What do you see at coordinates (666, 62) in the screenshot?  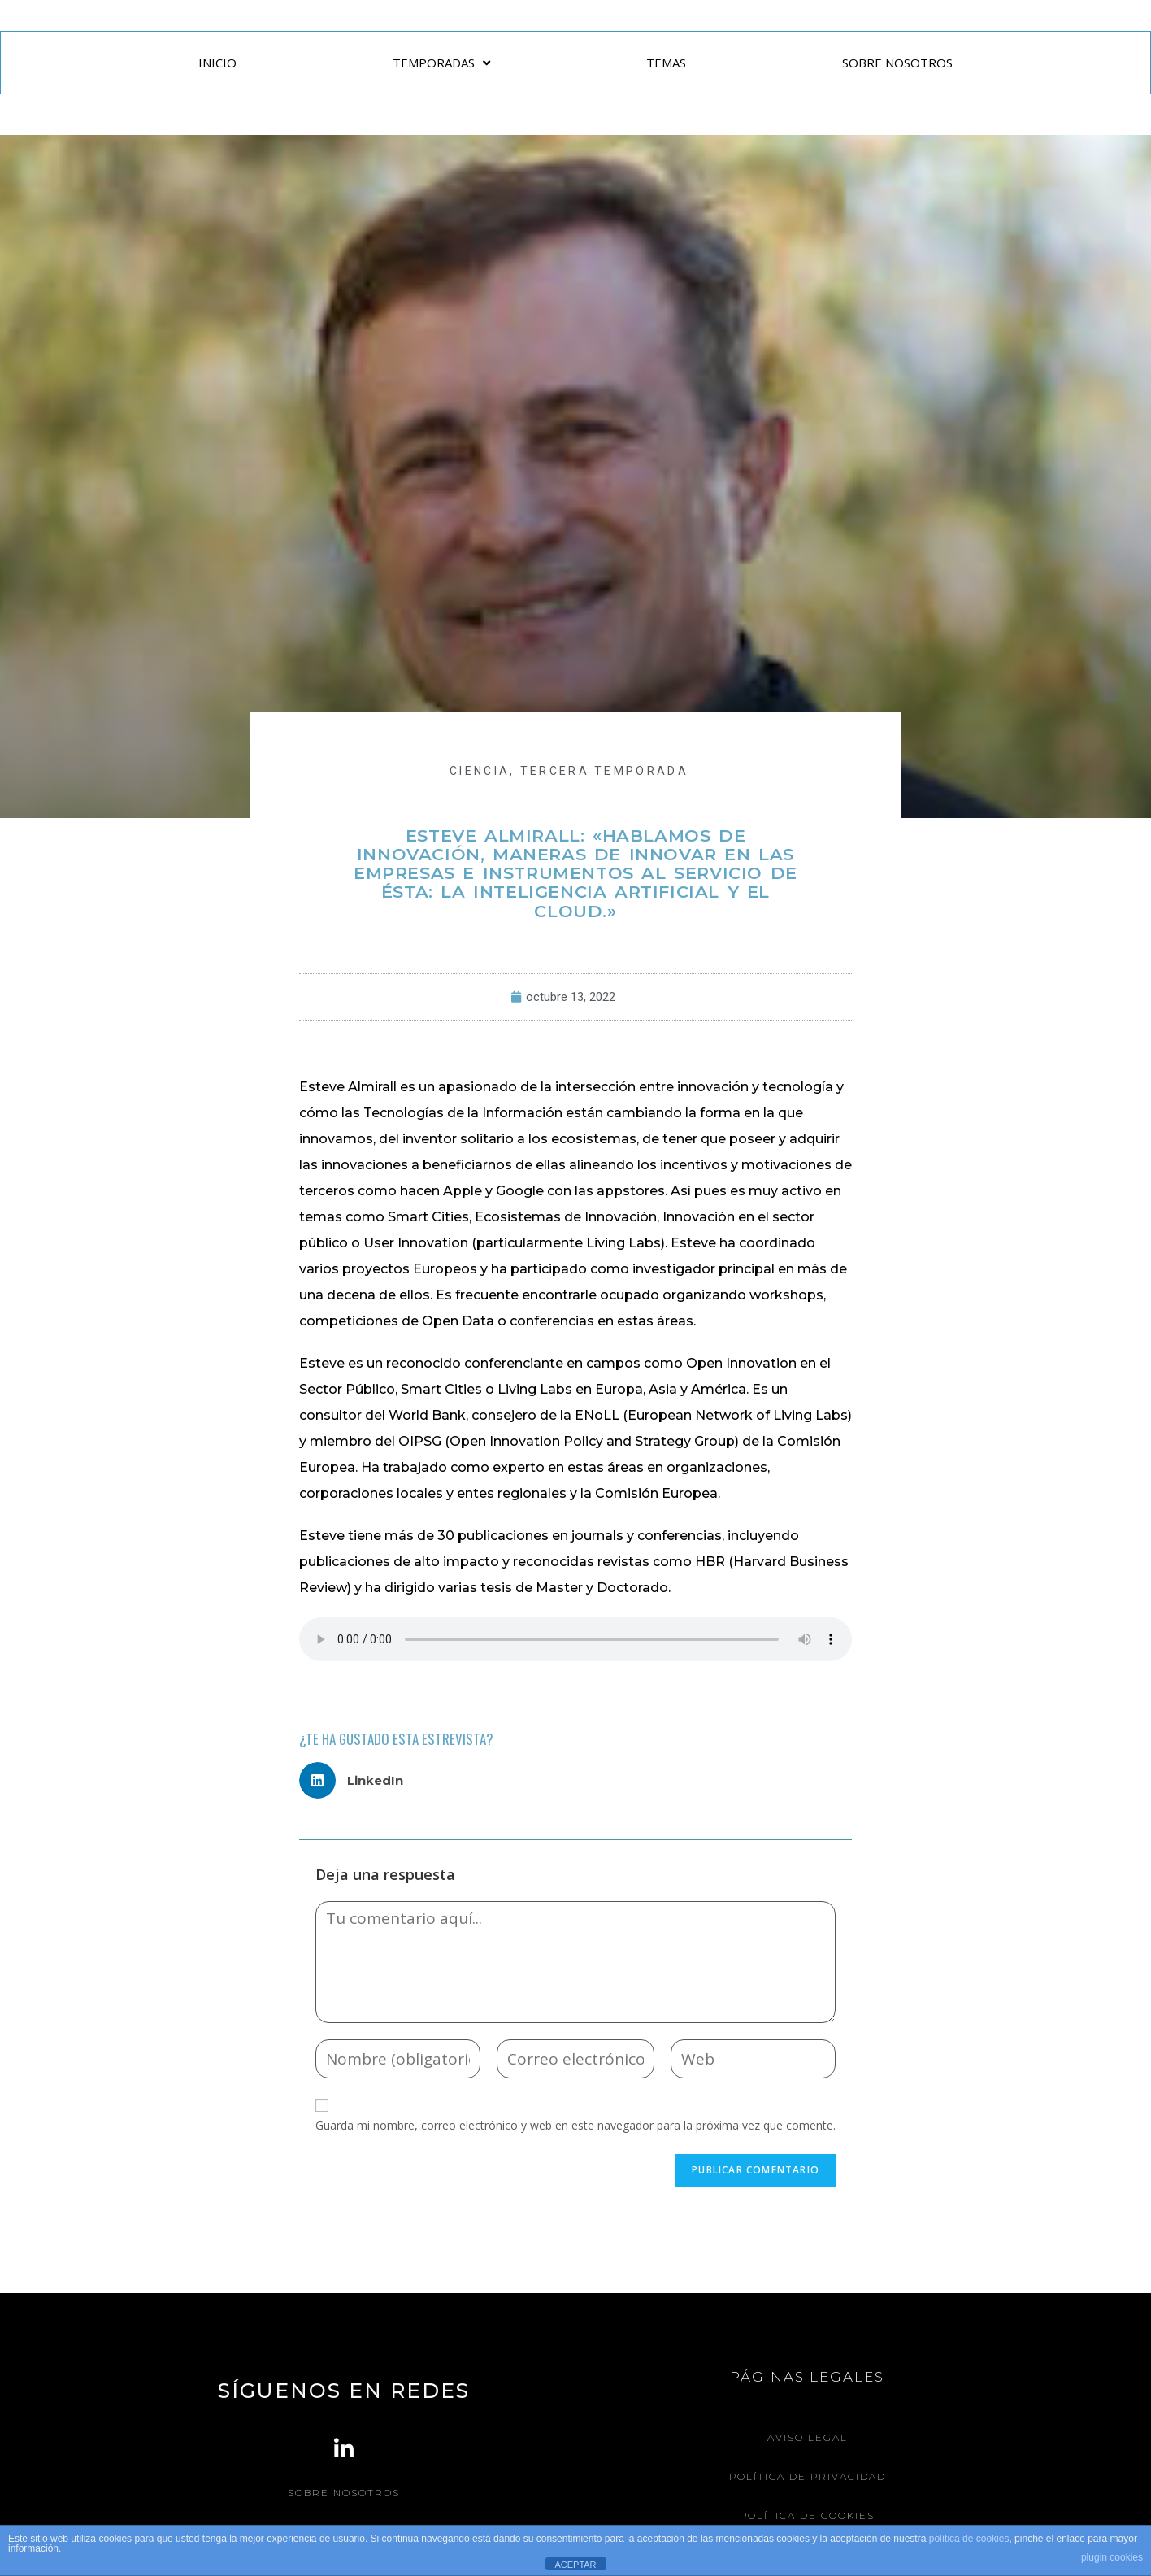 I see `TEMAS` at bounding box center [666, 62].